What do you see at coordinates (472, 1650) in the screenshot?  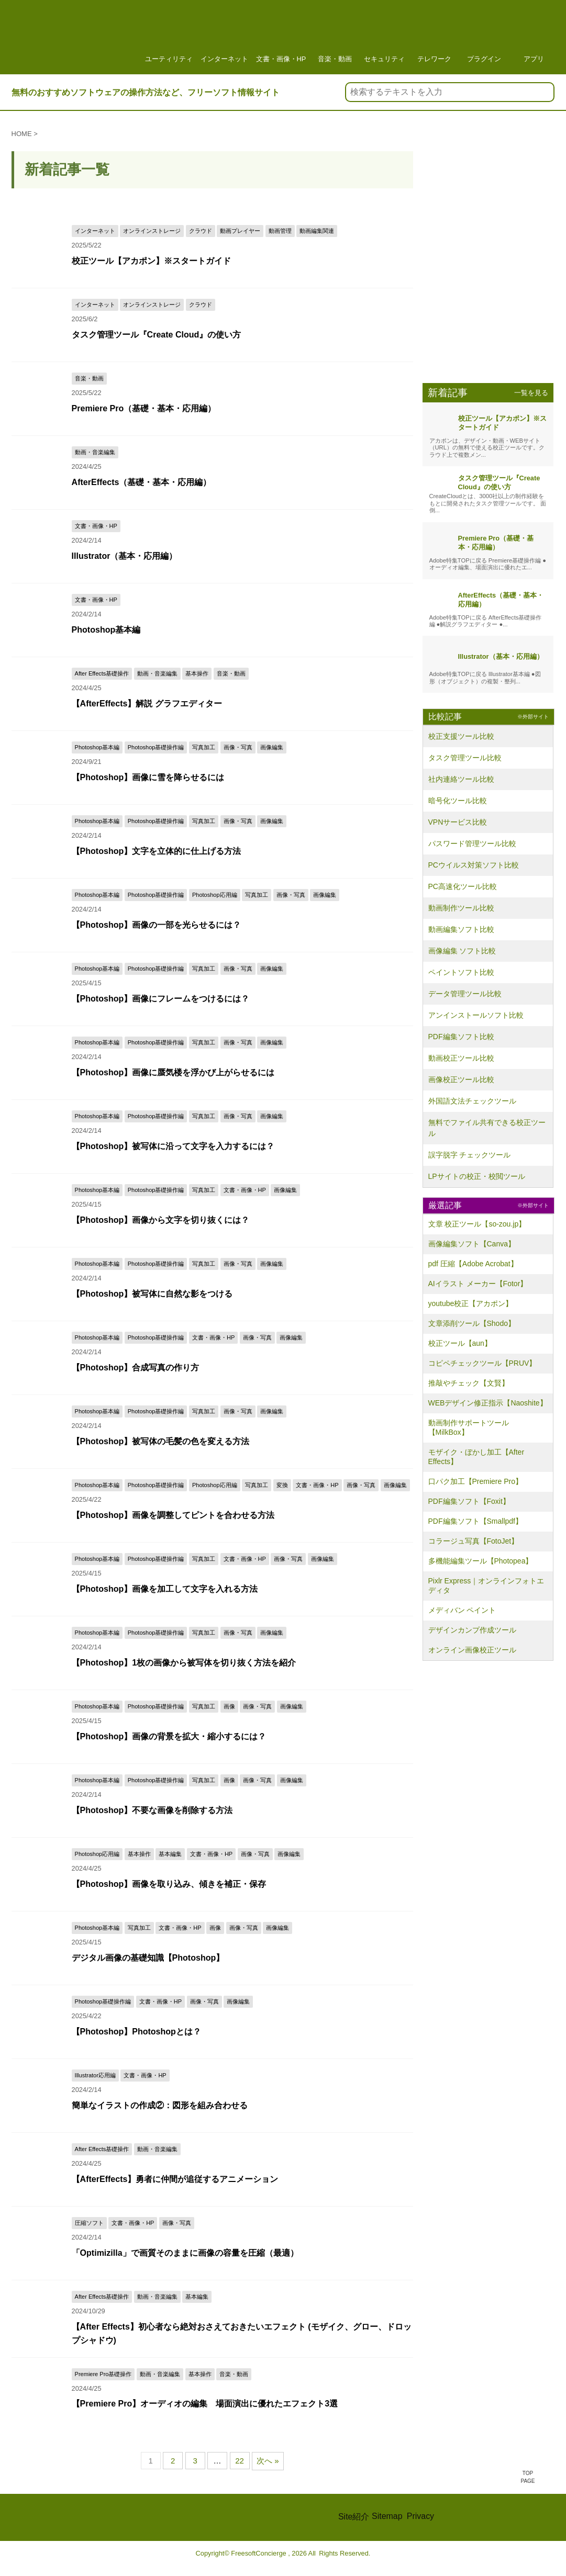 I see `オンライン画像校正ツール` at bounding box center [472, 1650].